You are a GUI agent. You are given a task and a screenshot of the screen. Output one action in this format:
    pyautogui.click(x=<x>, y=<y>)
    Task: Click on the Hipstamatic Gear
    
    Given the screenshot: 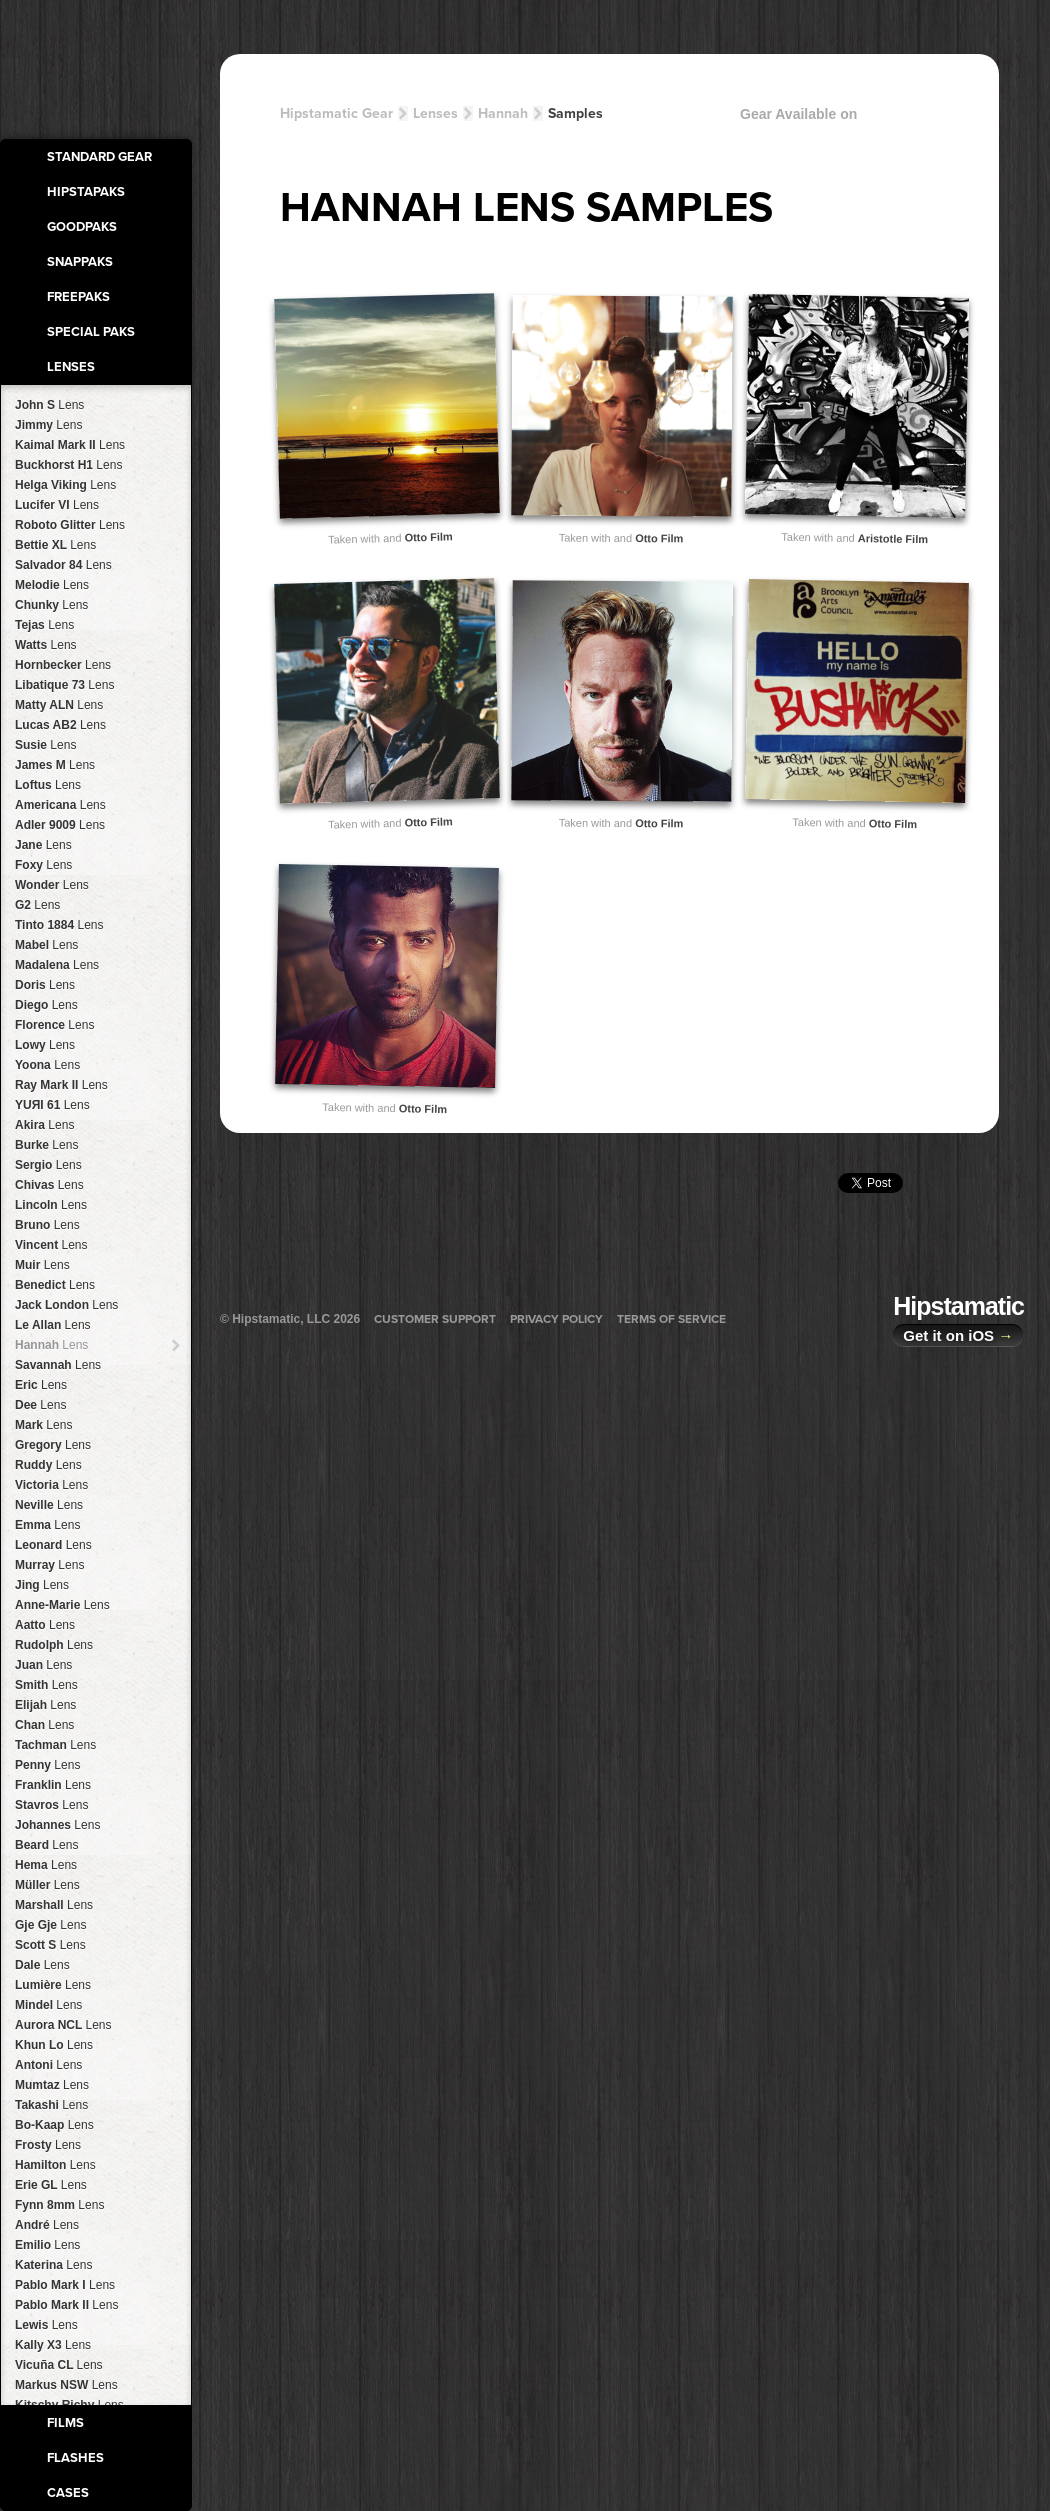 What is the action you would take?
    pyautogui.click(x=336, y=113)
    